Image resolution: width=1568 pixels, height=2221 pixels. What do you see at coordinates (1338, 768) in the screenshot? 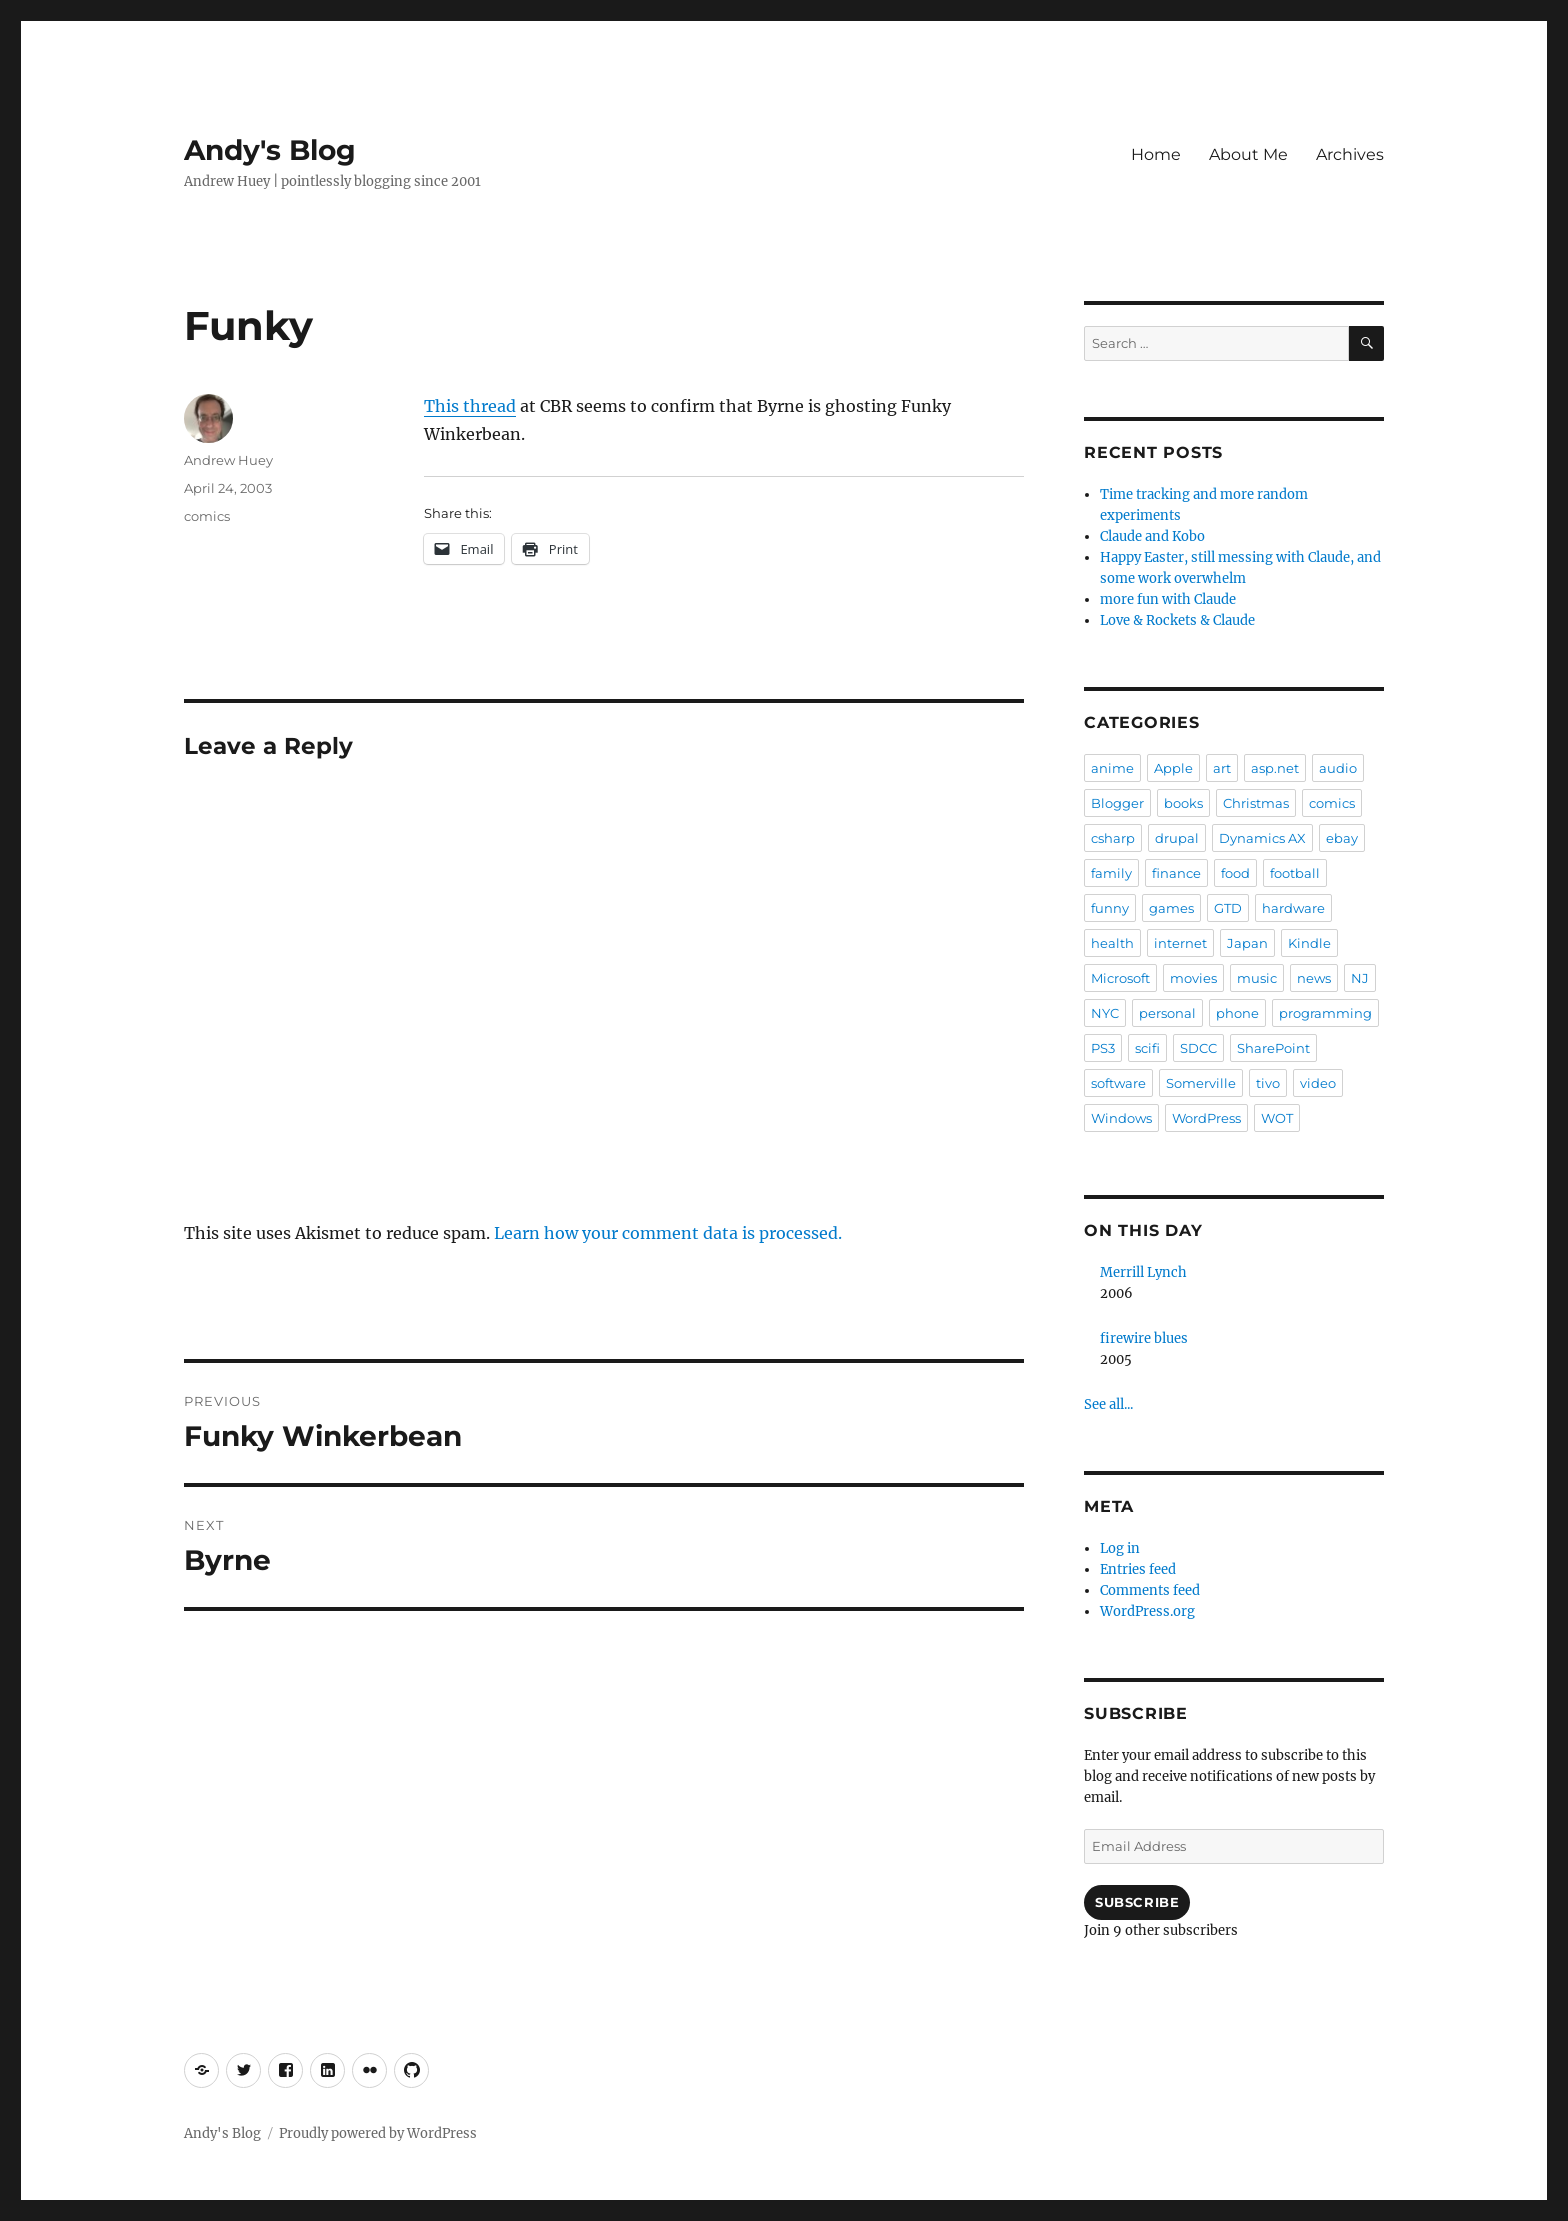
I see `audio` at bounding box center [1338, 768].